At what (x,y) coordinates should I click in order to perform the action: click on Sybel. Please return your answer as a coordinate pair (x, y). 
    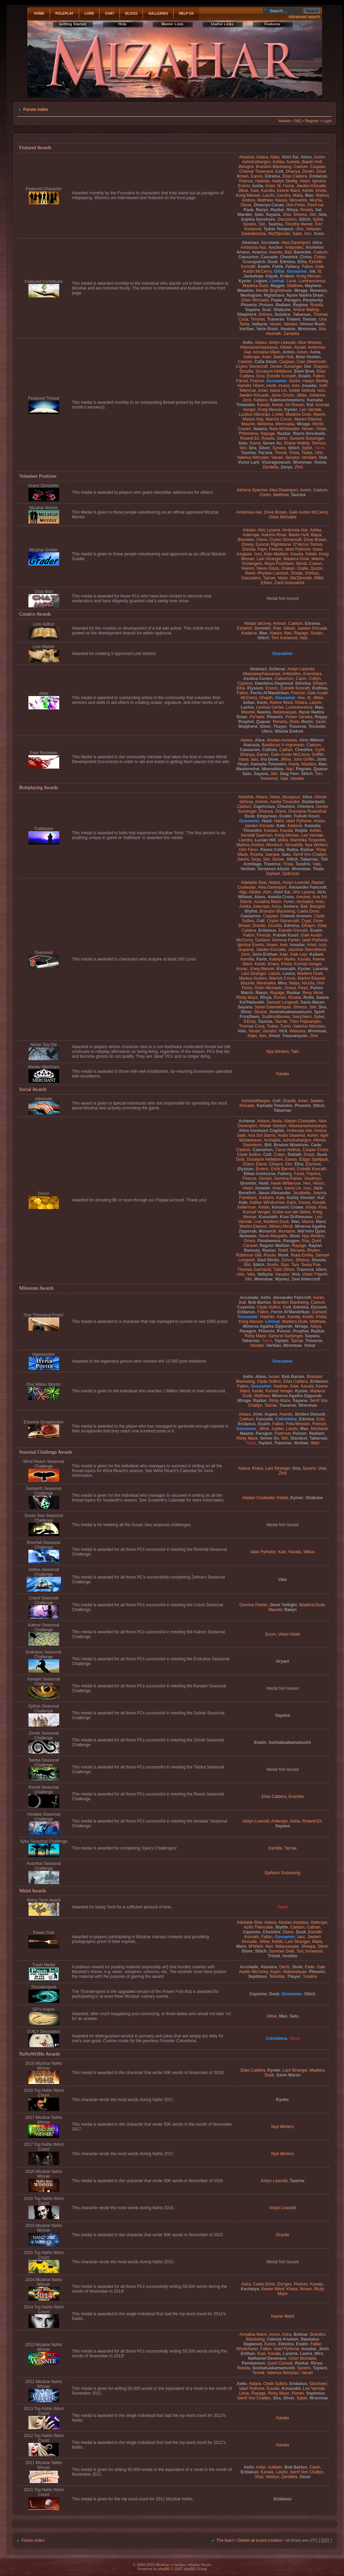
    Looking at the image, I should click on (318, 219).